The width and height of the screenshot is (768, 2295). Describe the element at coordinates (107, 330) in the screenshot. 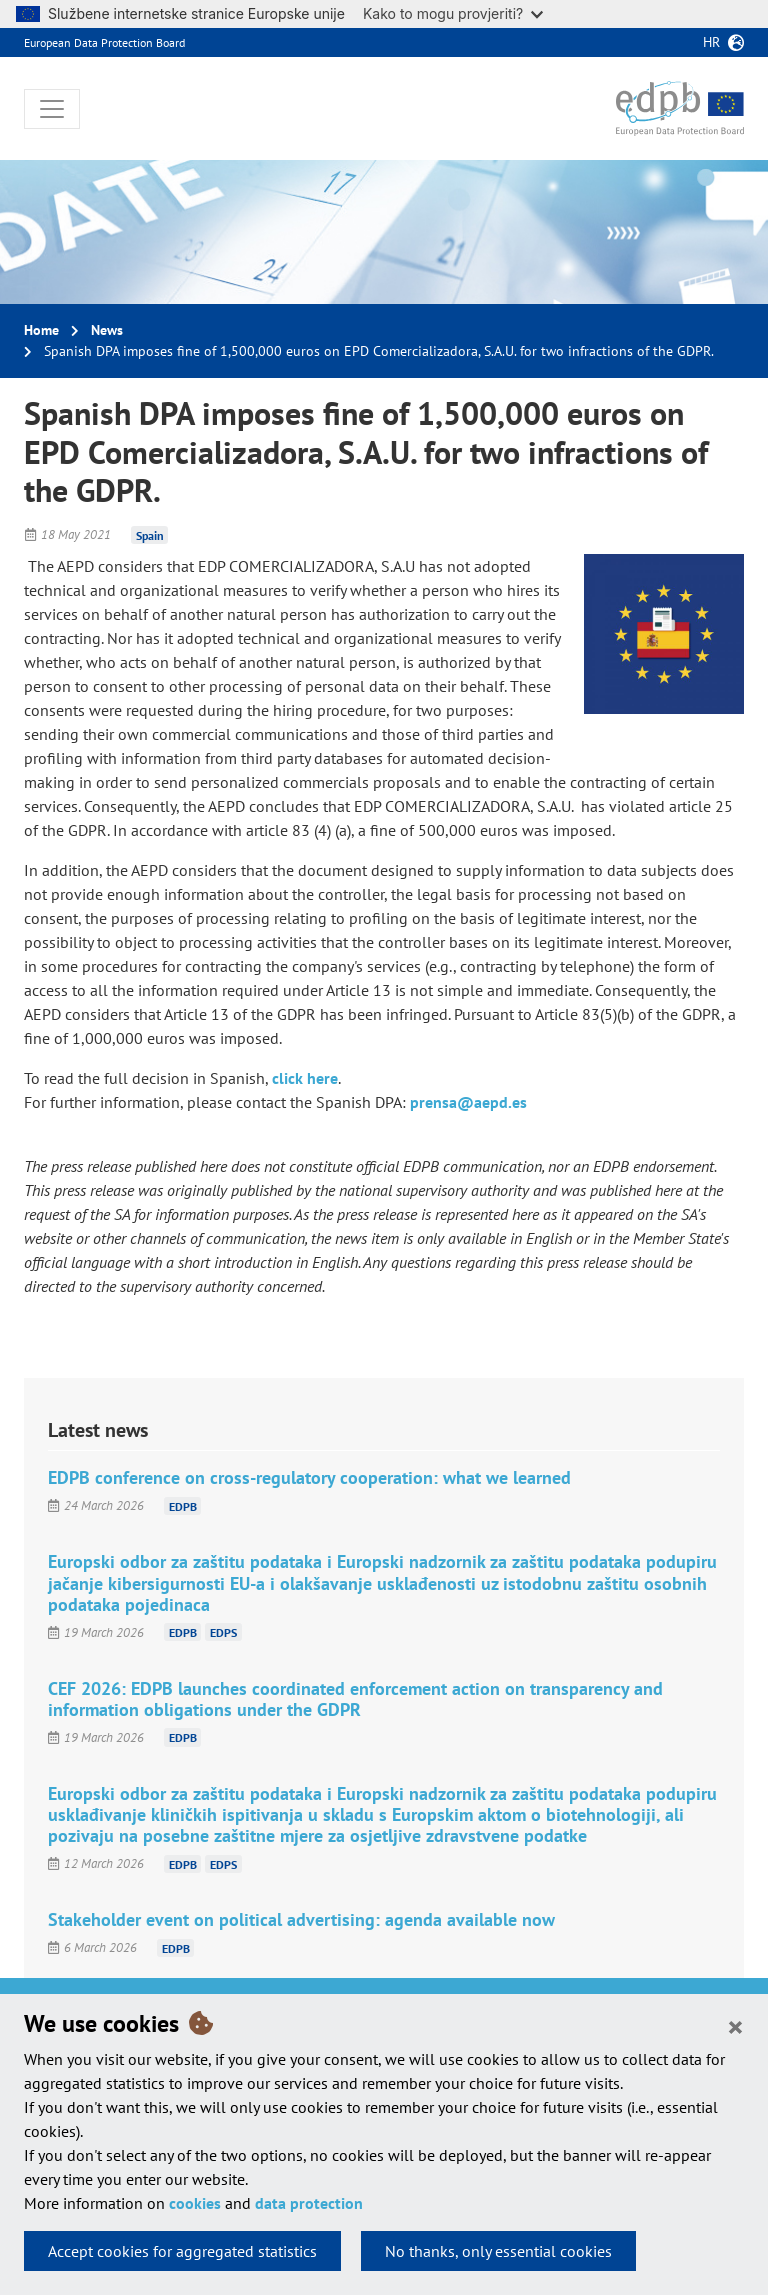

I see `News` at that location.